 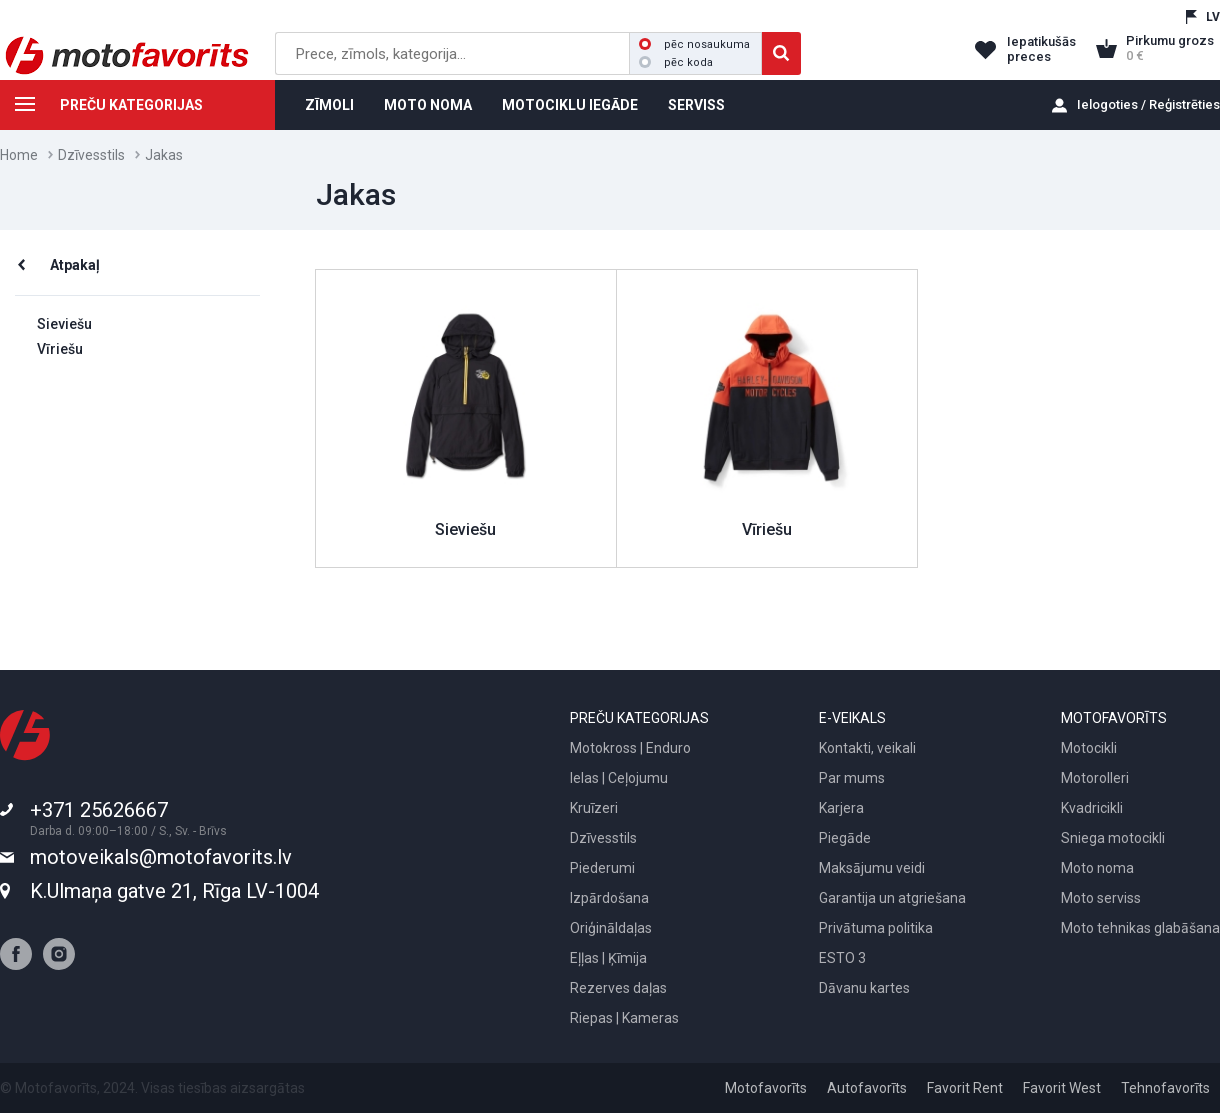 I want to click on PREČU KATEGORIJAS, so click(x=101, y=108).